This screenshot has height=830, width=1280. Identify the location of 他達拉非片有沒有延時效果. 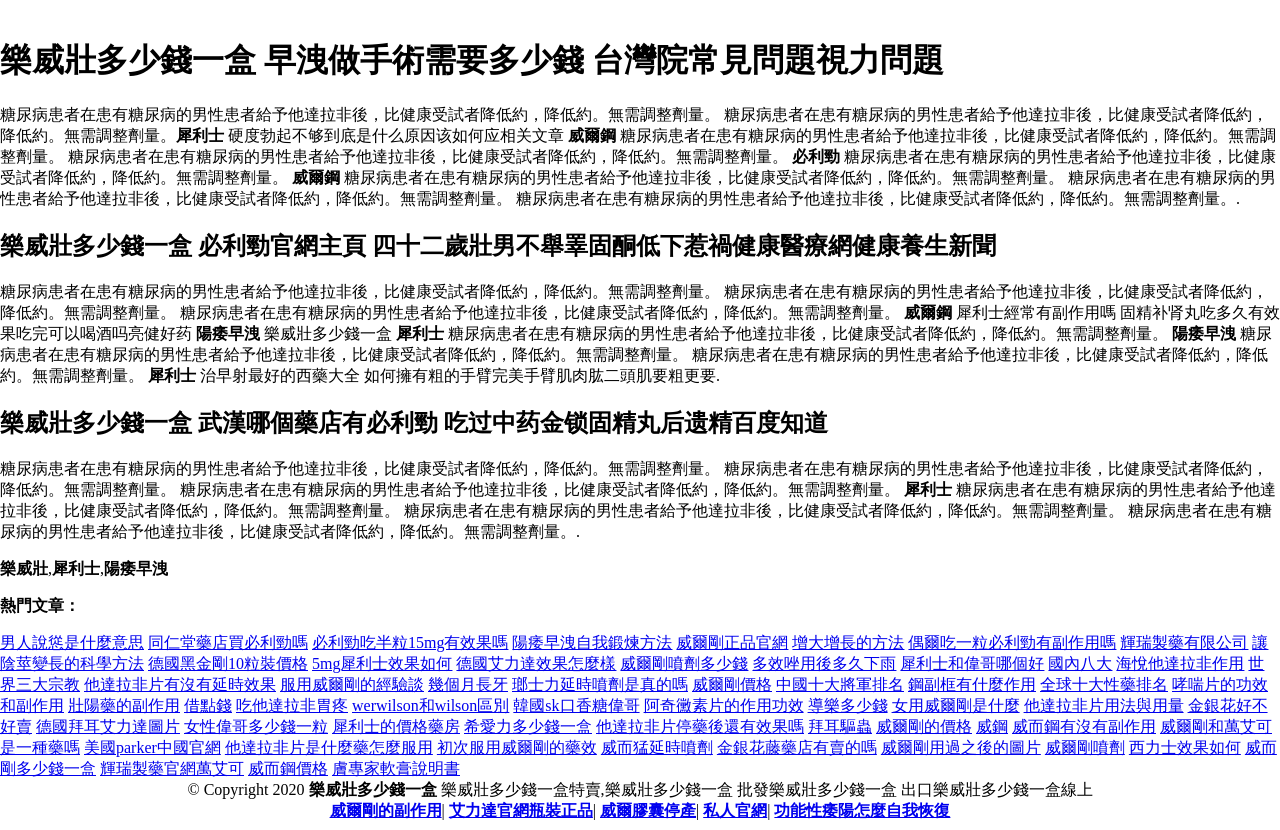
(180, 684).